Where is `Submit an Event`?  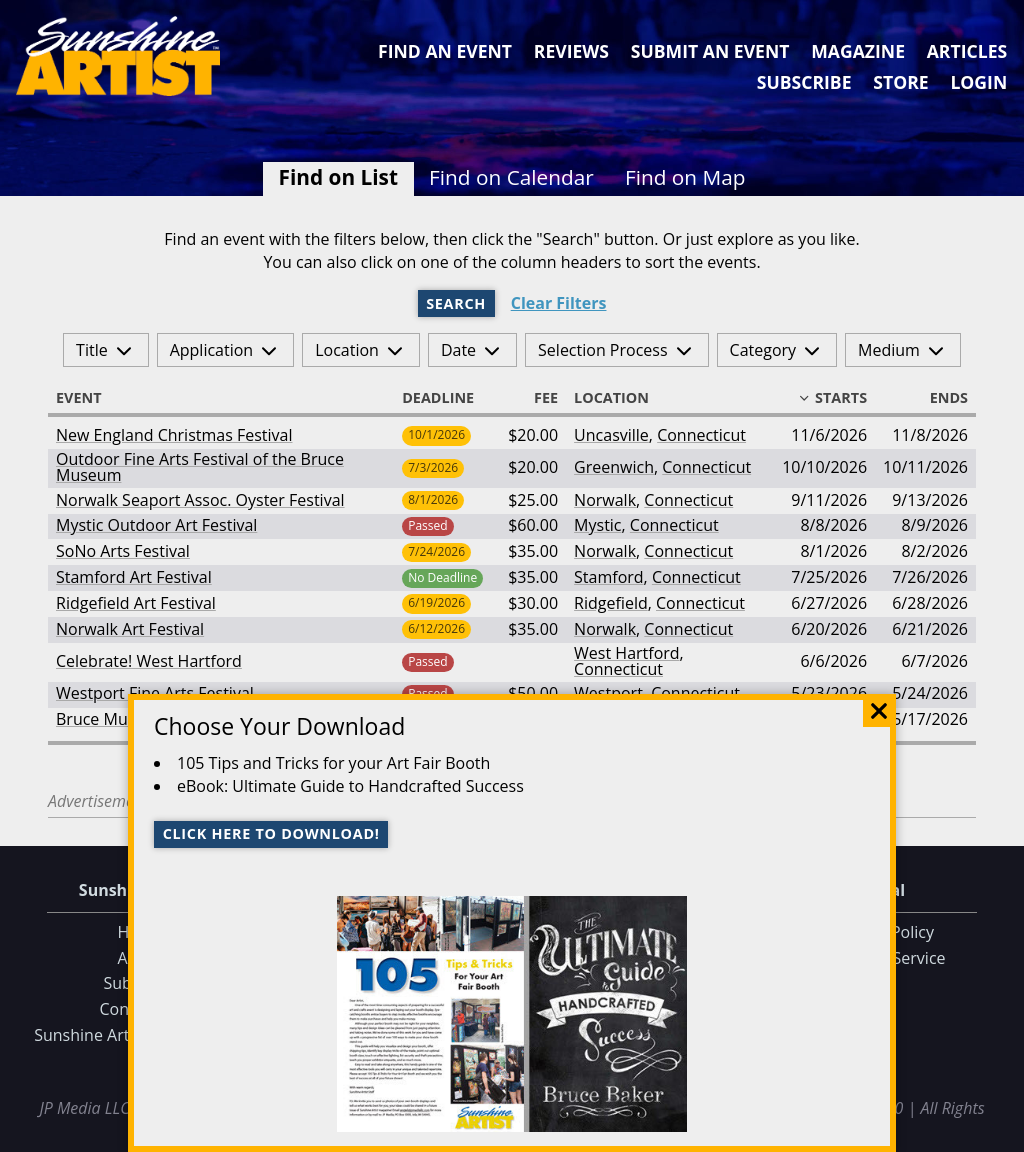
Submit an Event is located at coordinates (710, 51).